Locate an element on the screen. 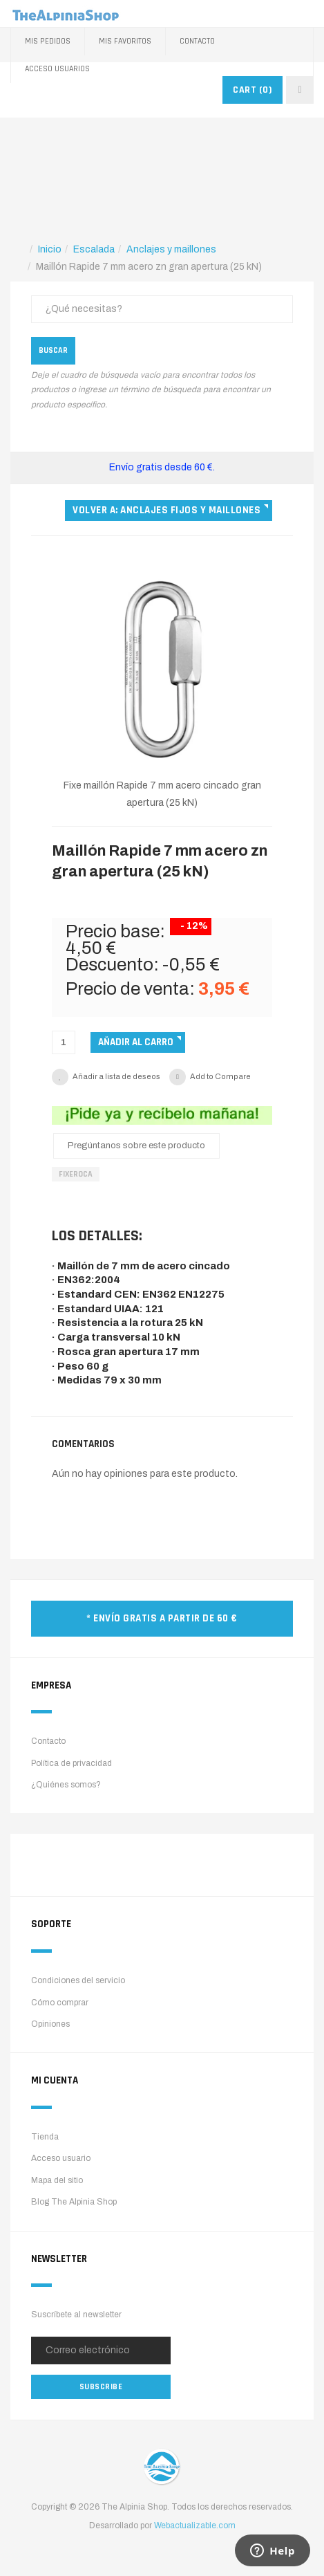 The width and height of the screenshot is (324, 2576). Opiniones is located at coordinates (50, 2024).